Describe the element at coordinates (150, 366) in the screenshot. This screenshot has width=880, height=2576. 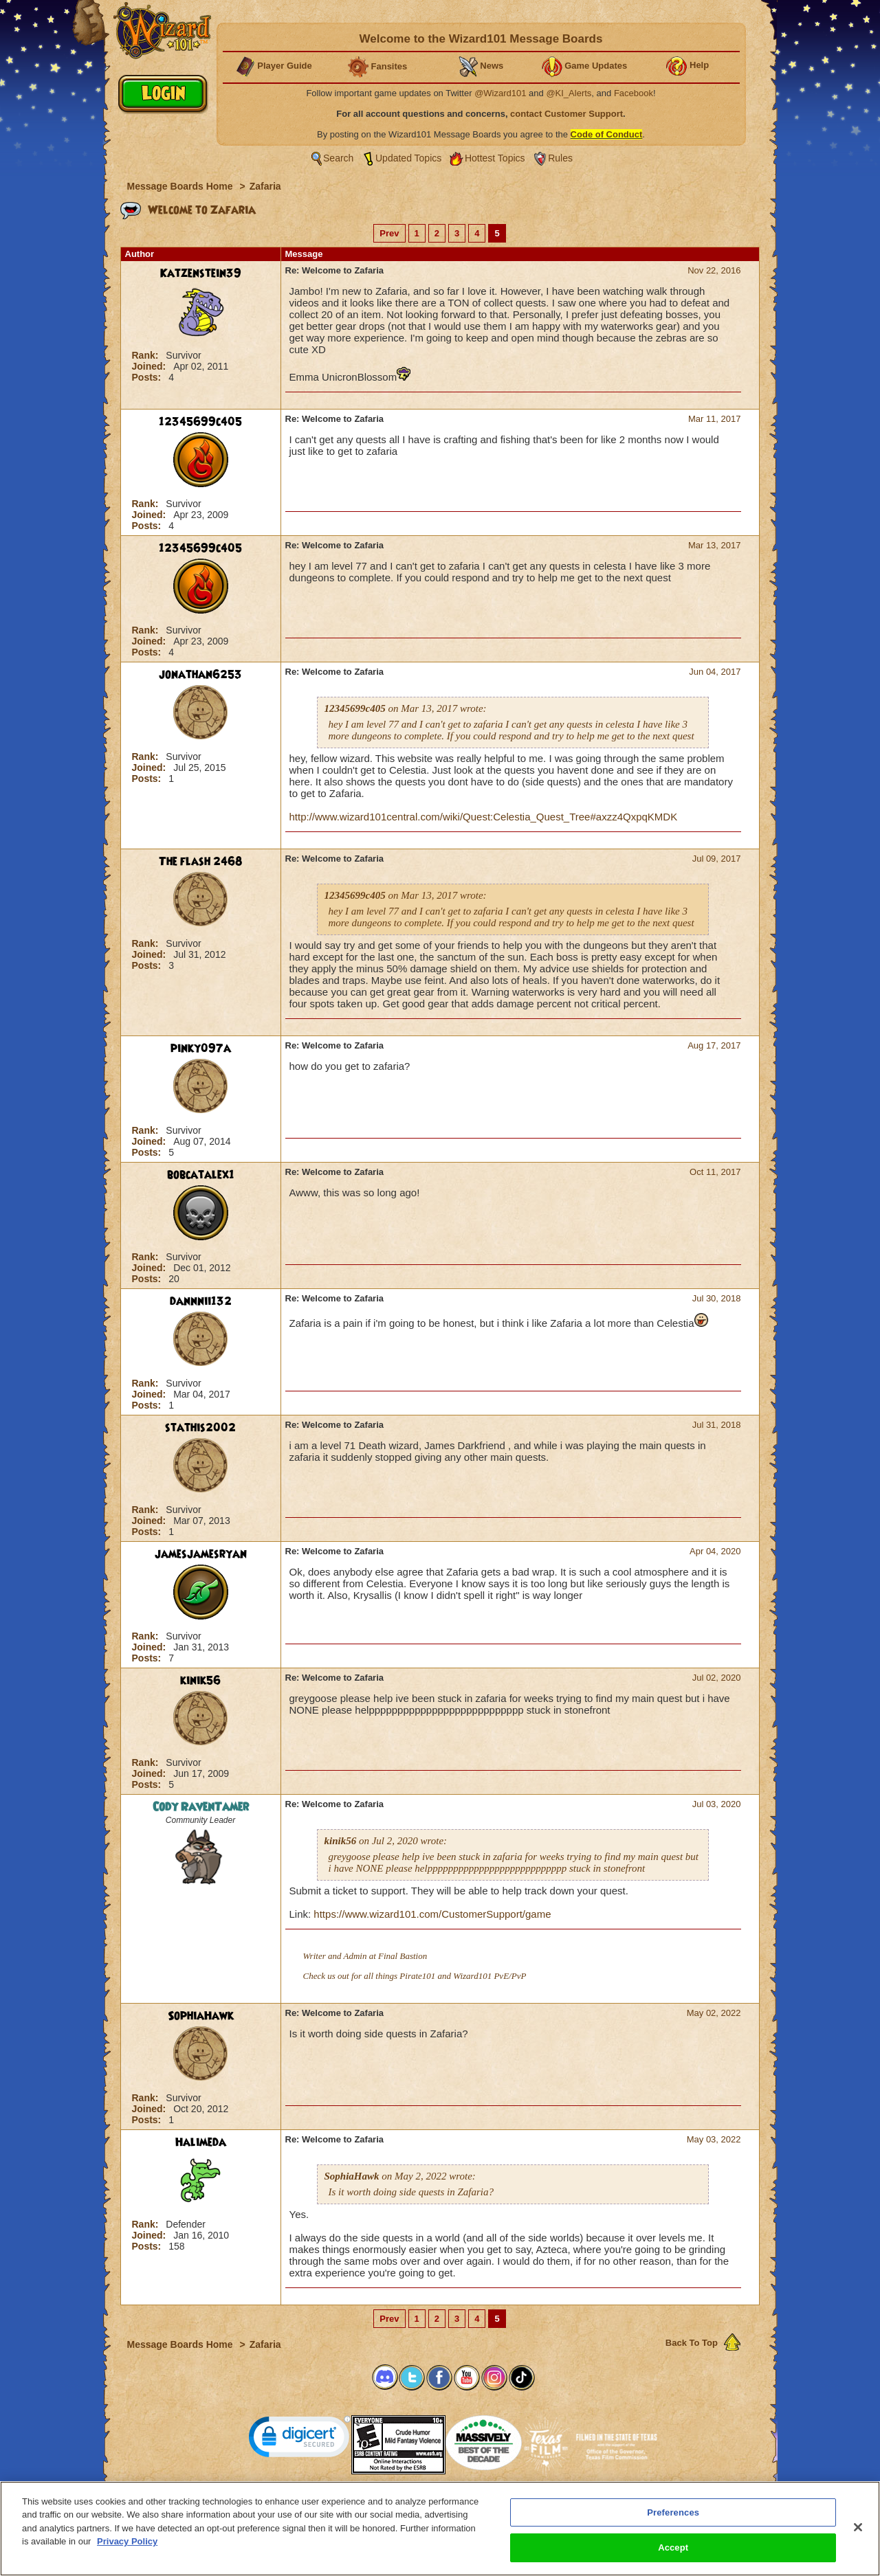
I see `Joined:` at that location.